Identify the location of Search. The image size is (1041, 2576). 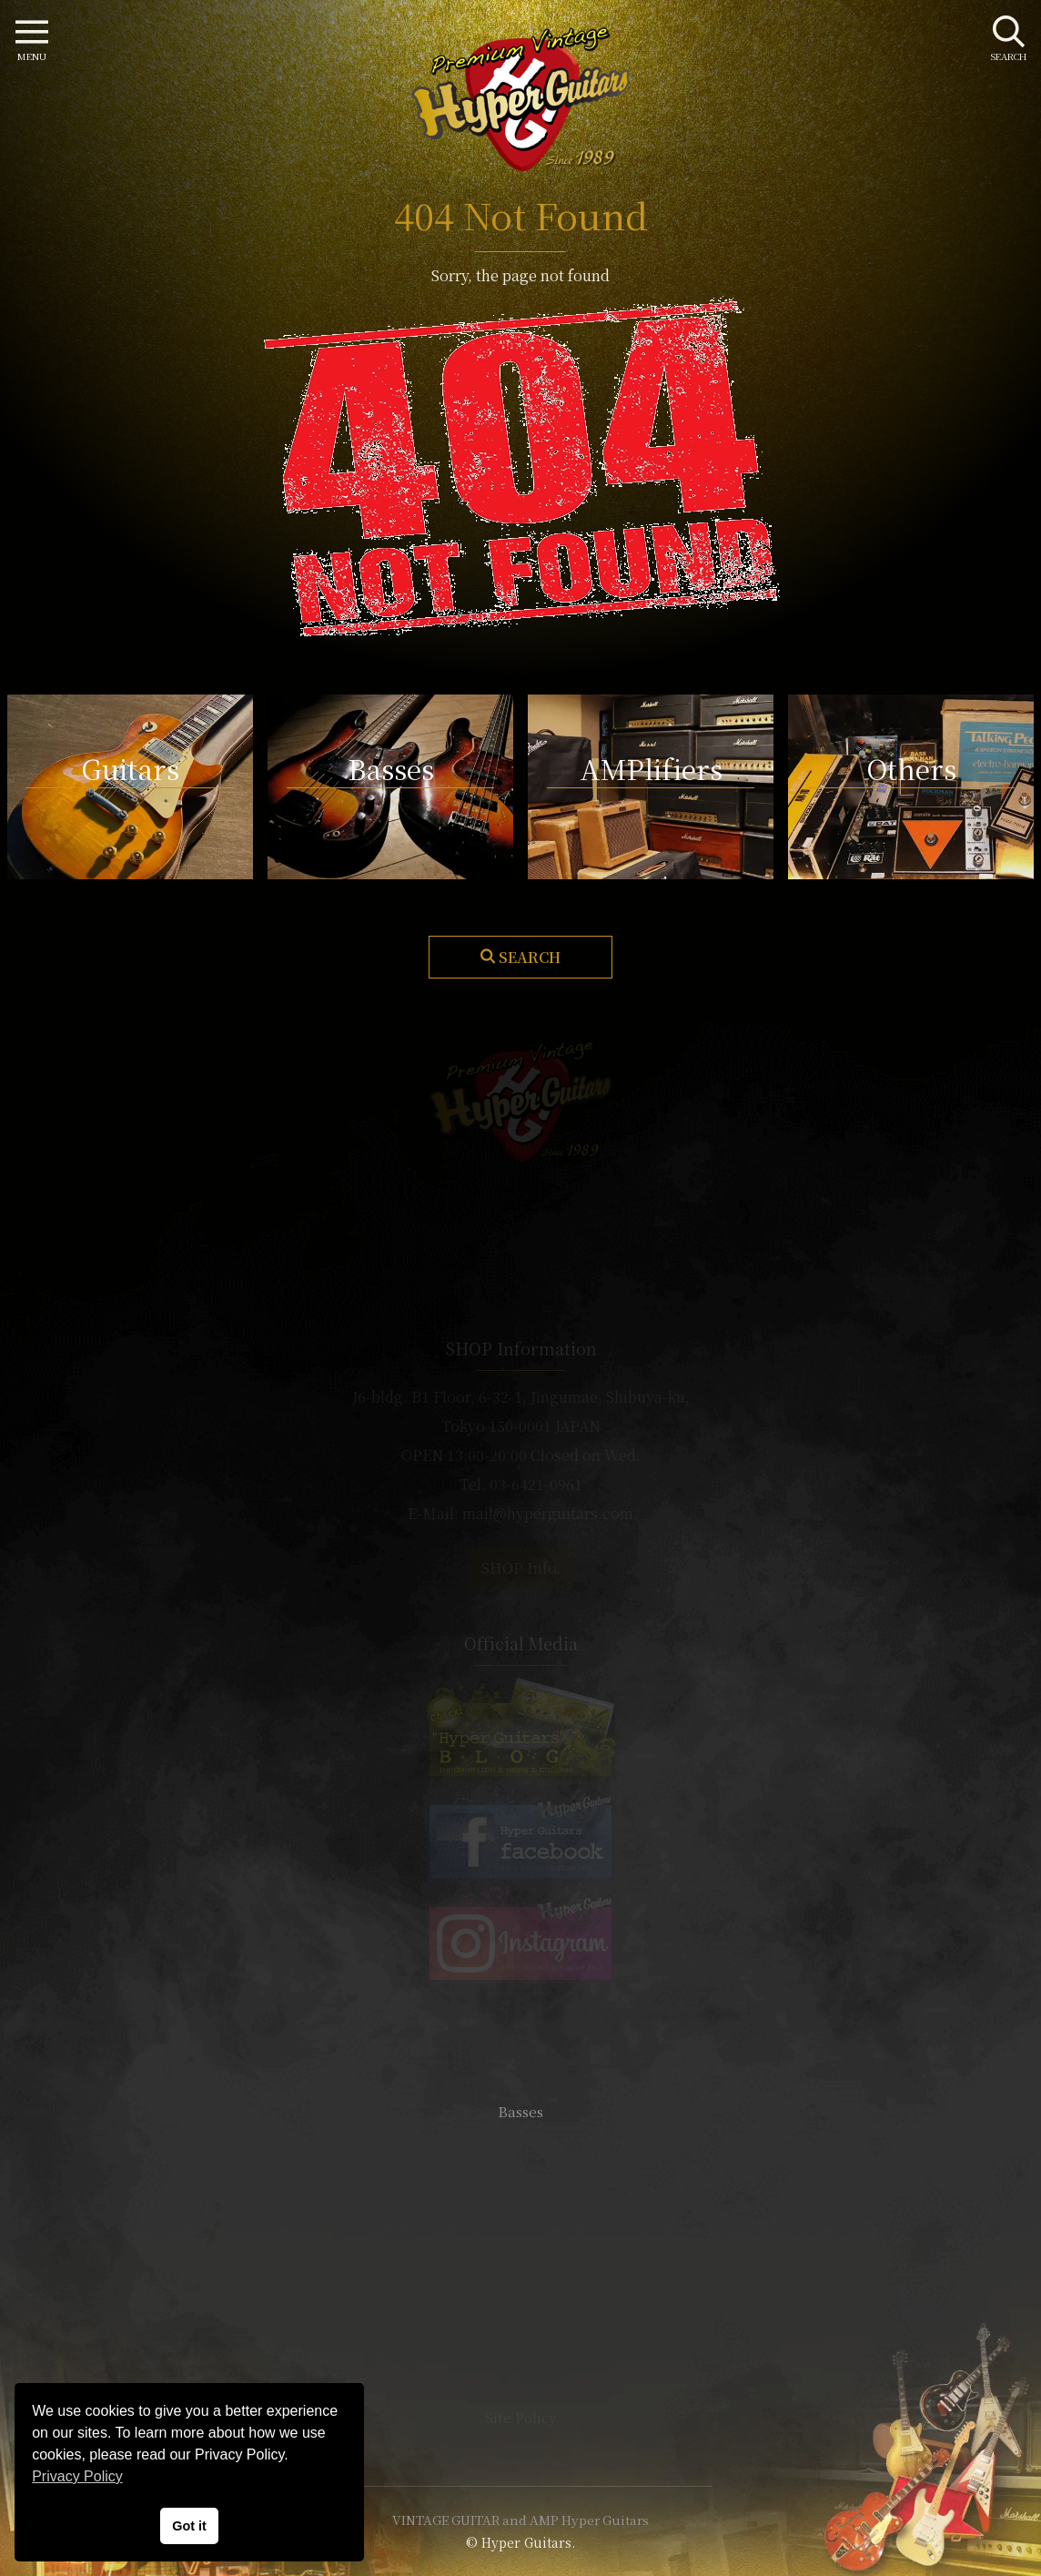
(530, 957).